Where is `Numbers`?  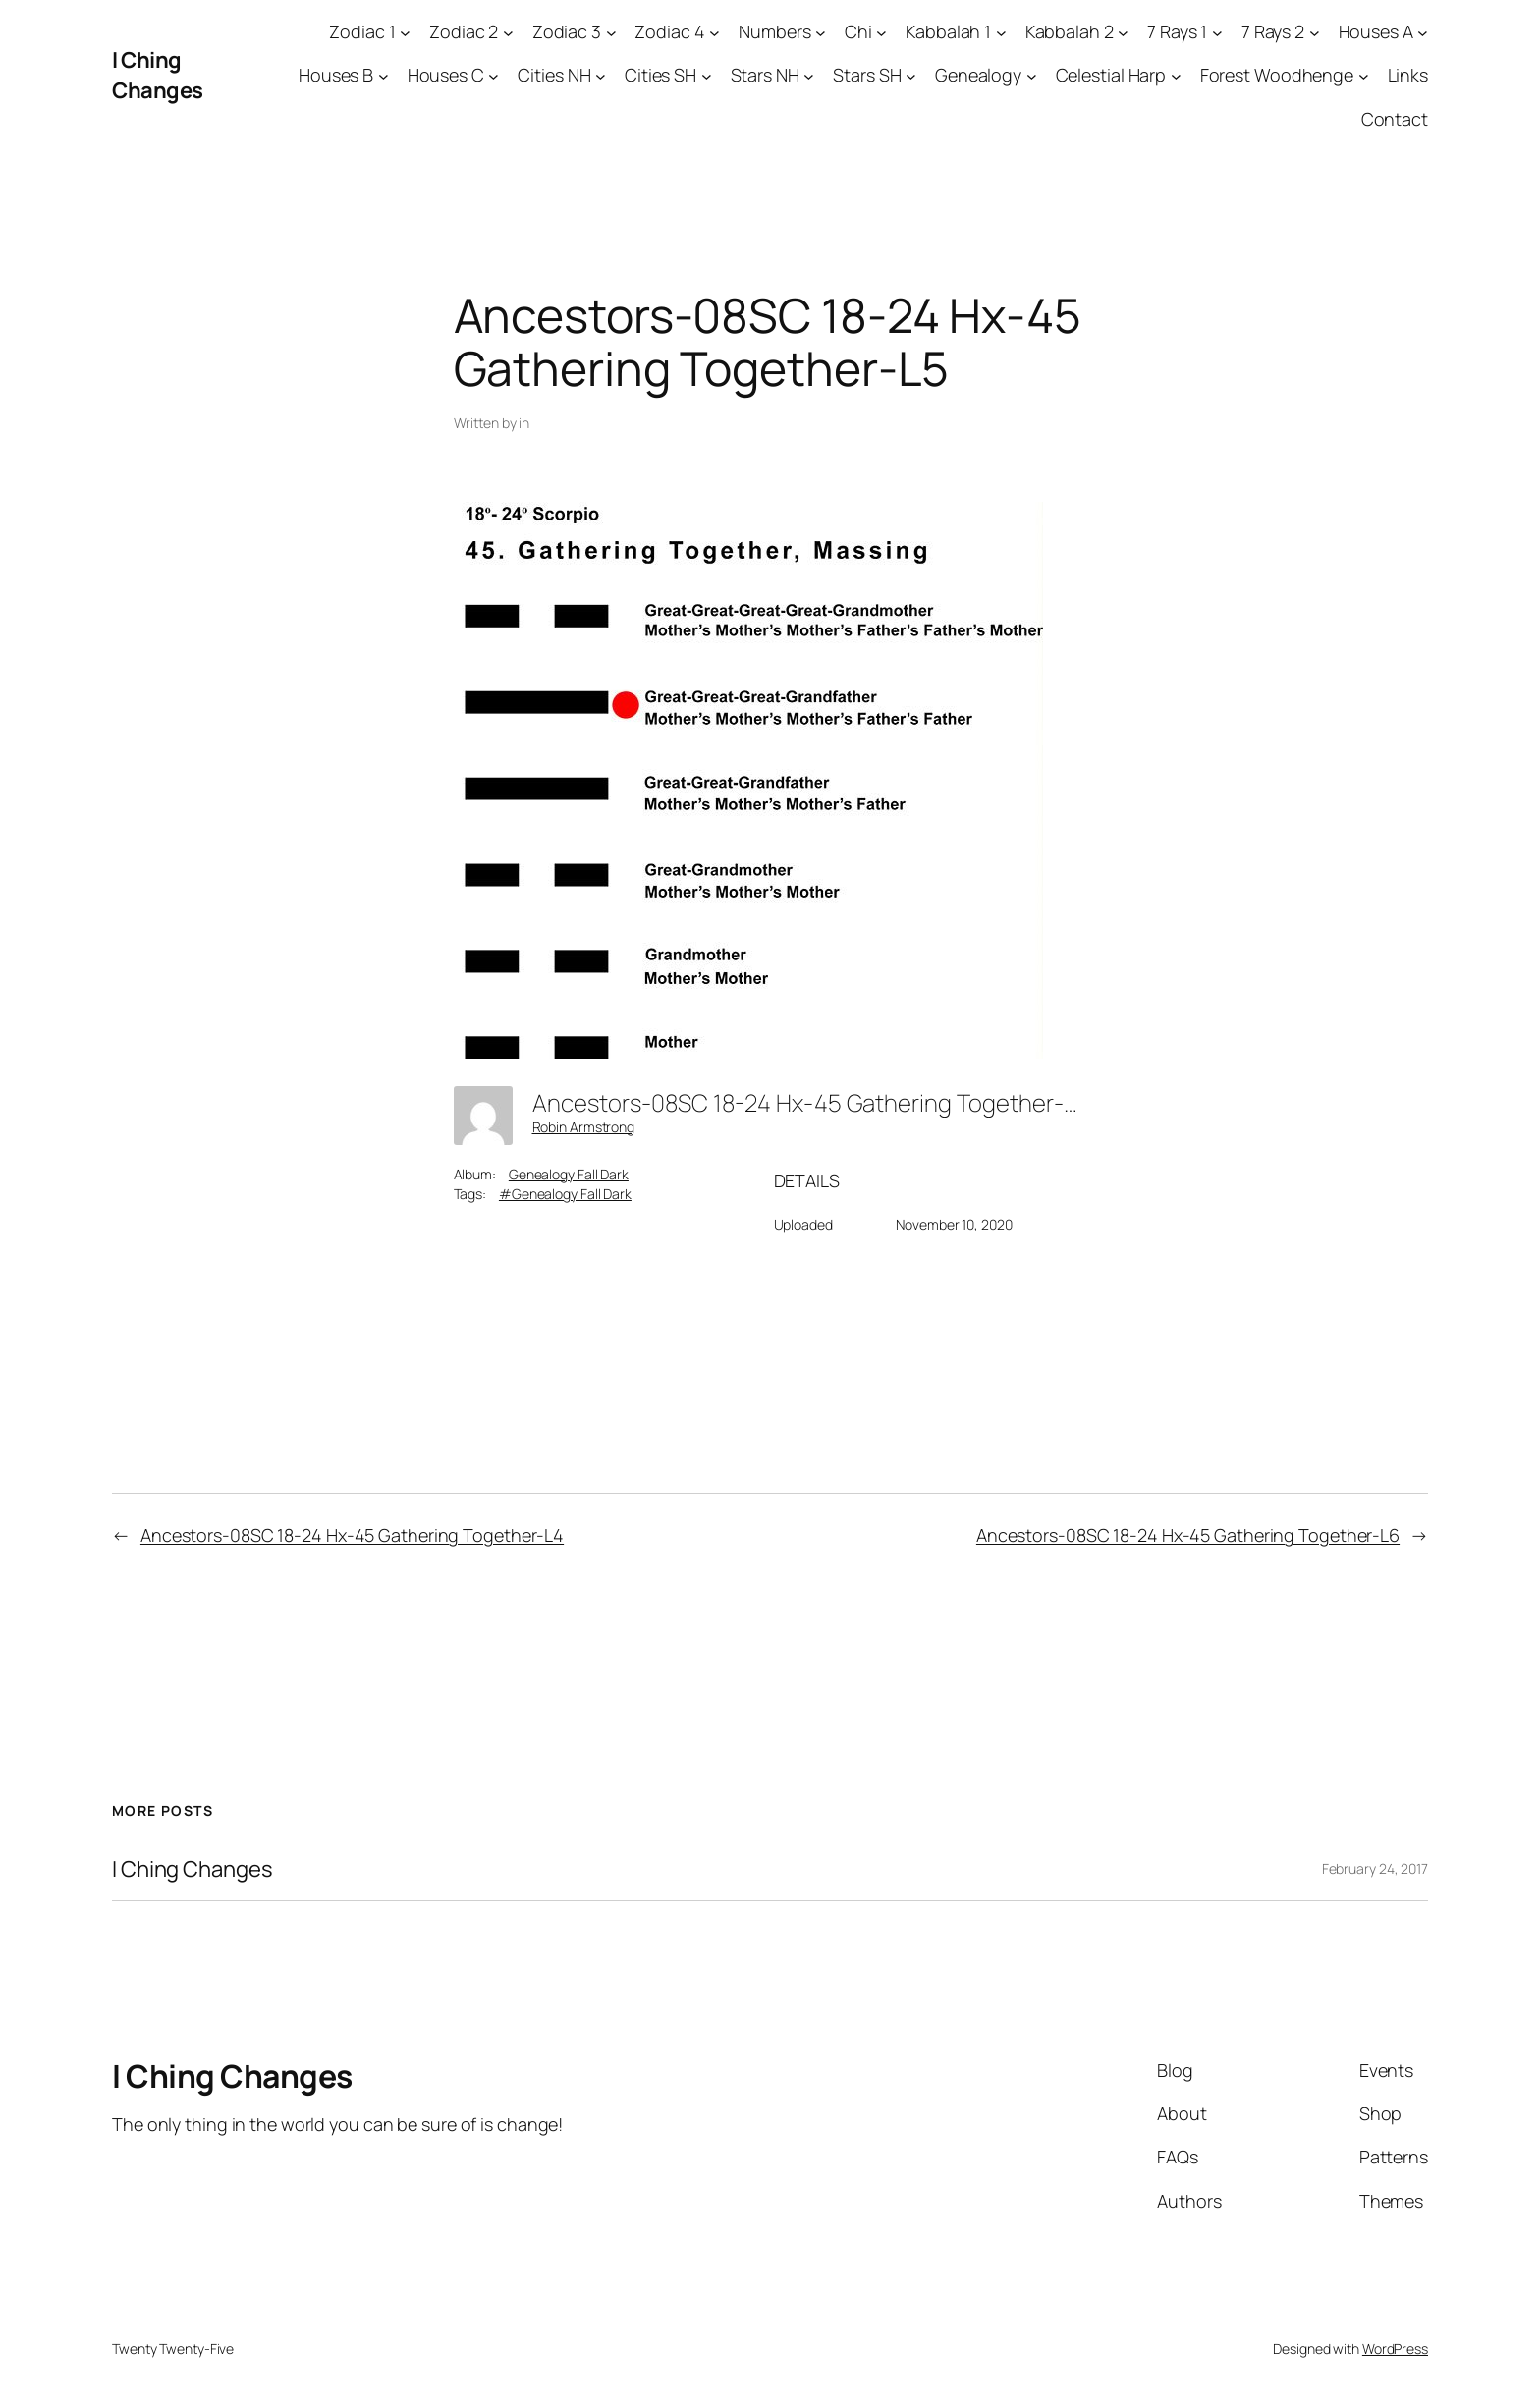
Numbers is located at coordinates (774, 31).